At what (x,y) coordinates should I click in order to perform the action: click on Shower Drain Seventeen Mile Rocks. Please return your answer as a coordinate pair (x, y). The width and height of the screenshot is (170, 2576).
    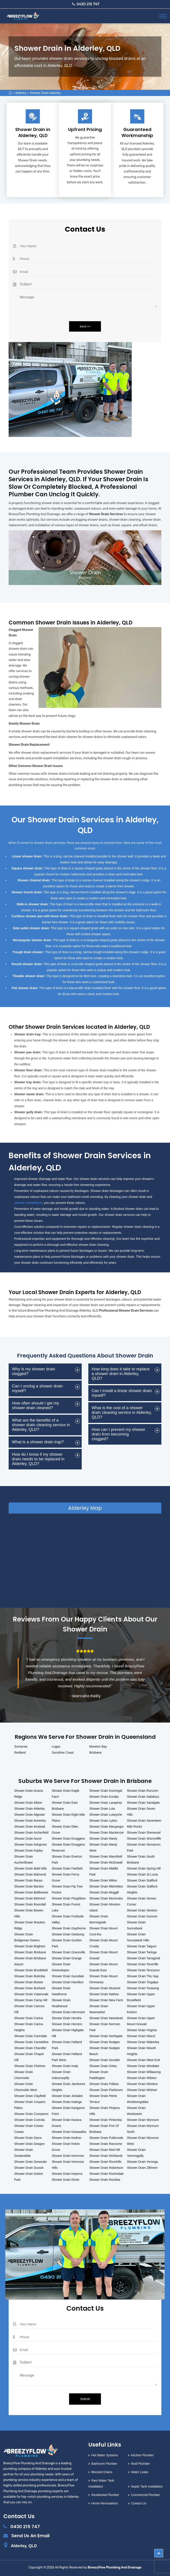
    Looking at the image, I should click on (144, 1823).